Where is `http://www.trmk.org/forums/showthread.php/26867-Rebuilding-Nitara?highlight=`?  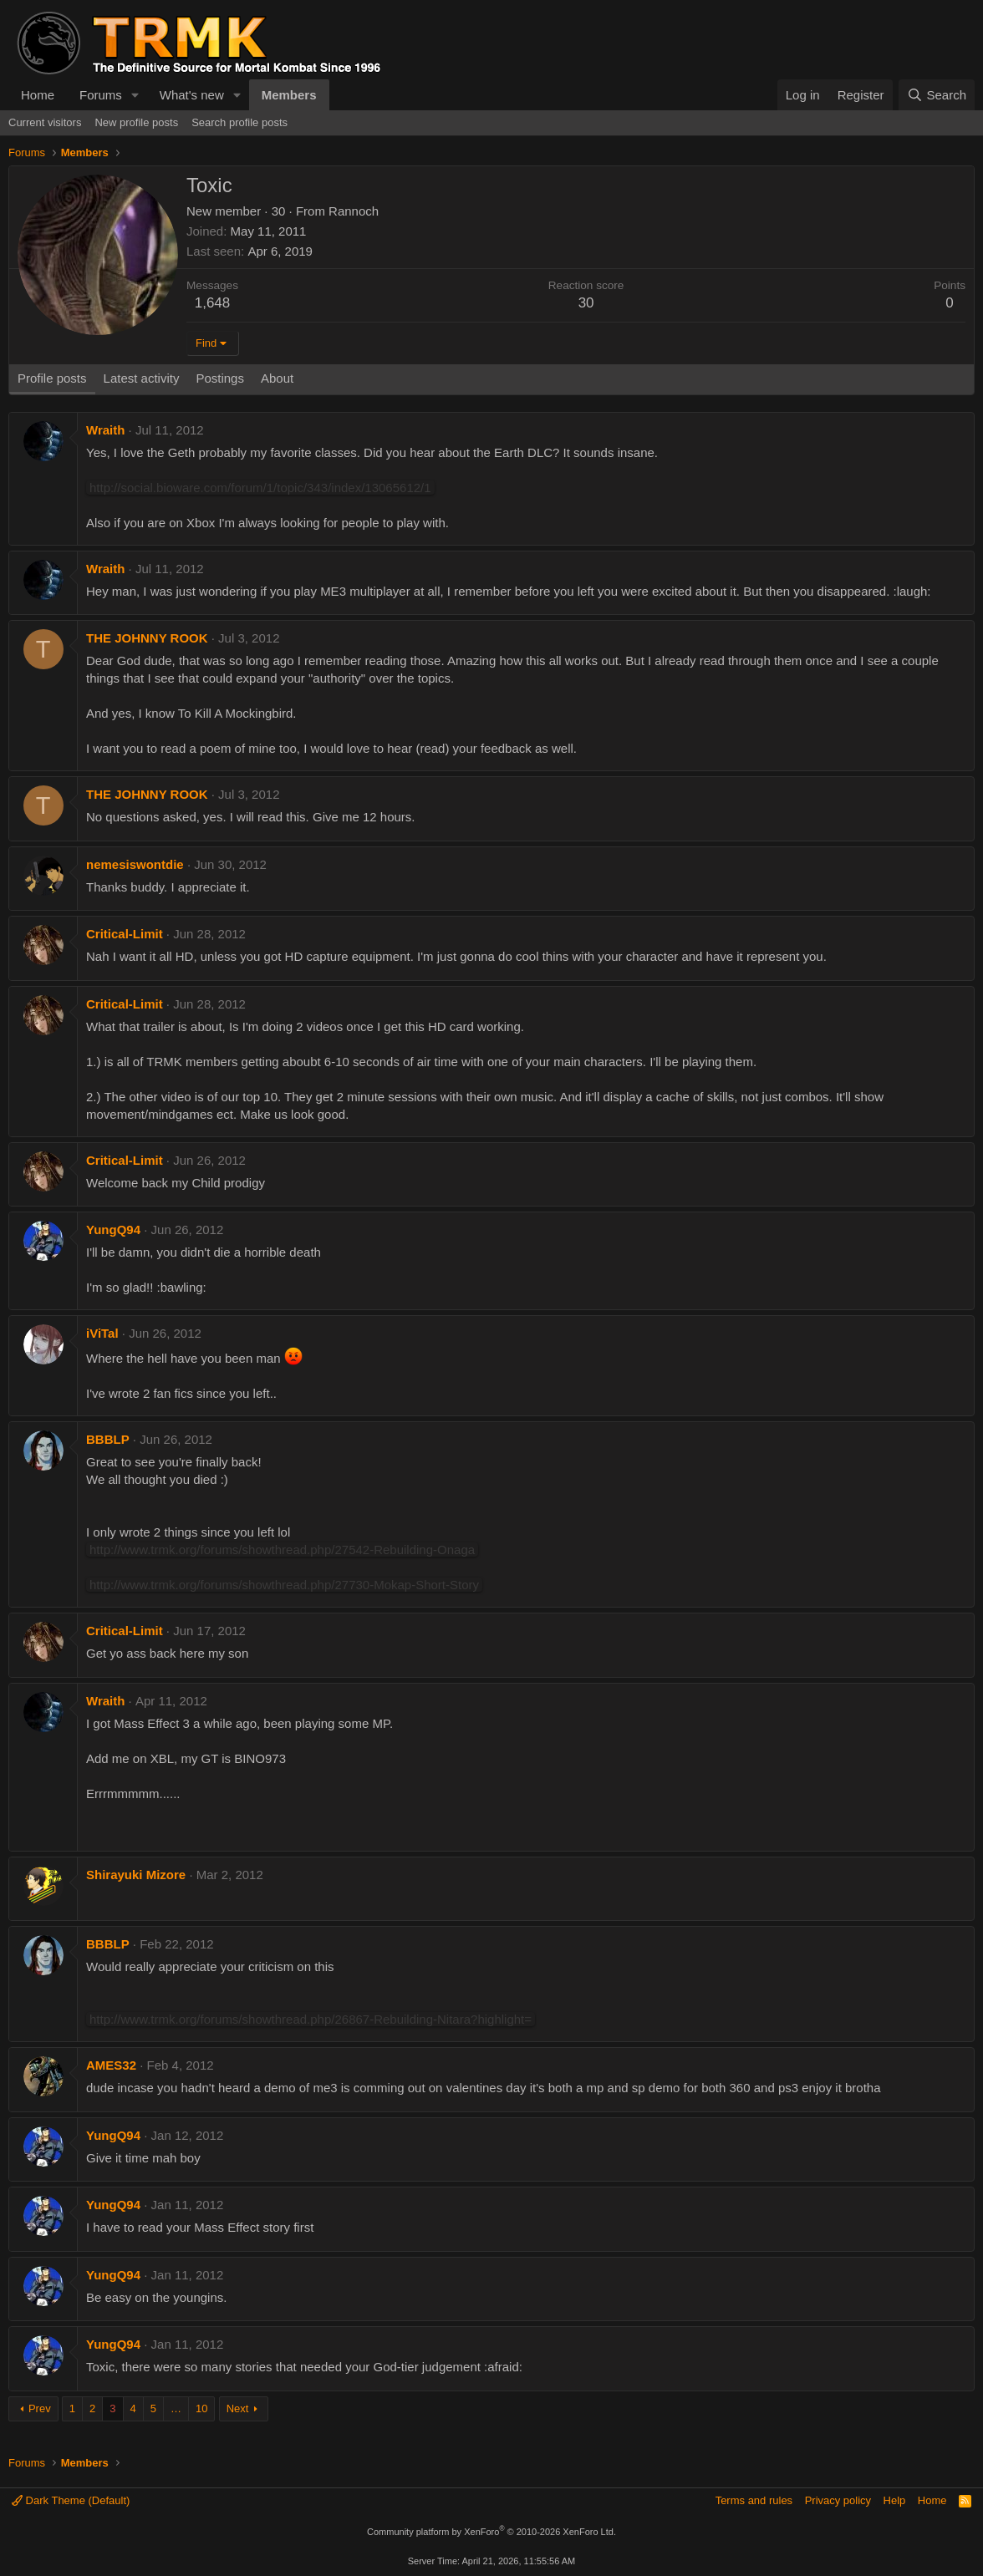
http://www.trmk.org/forums/showthread.php/26867-Rebuilding-Nitara?highlight= is located at coordinates (310, 2019).